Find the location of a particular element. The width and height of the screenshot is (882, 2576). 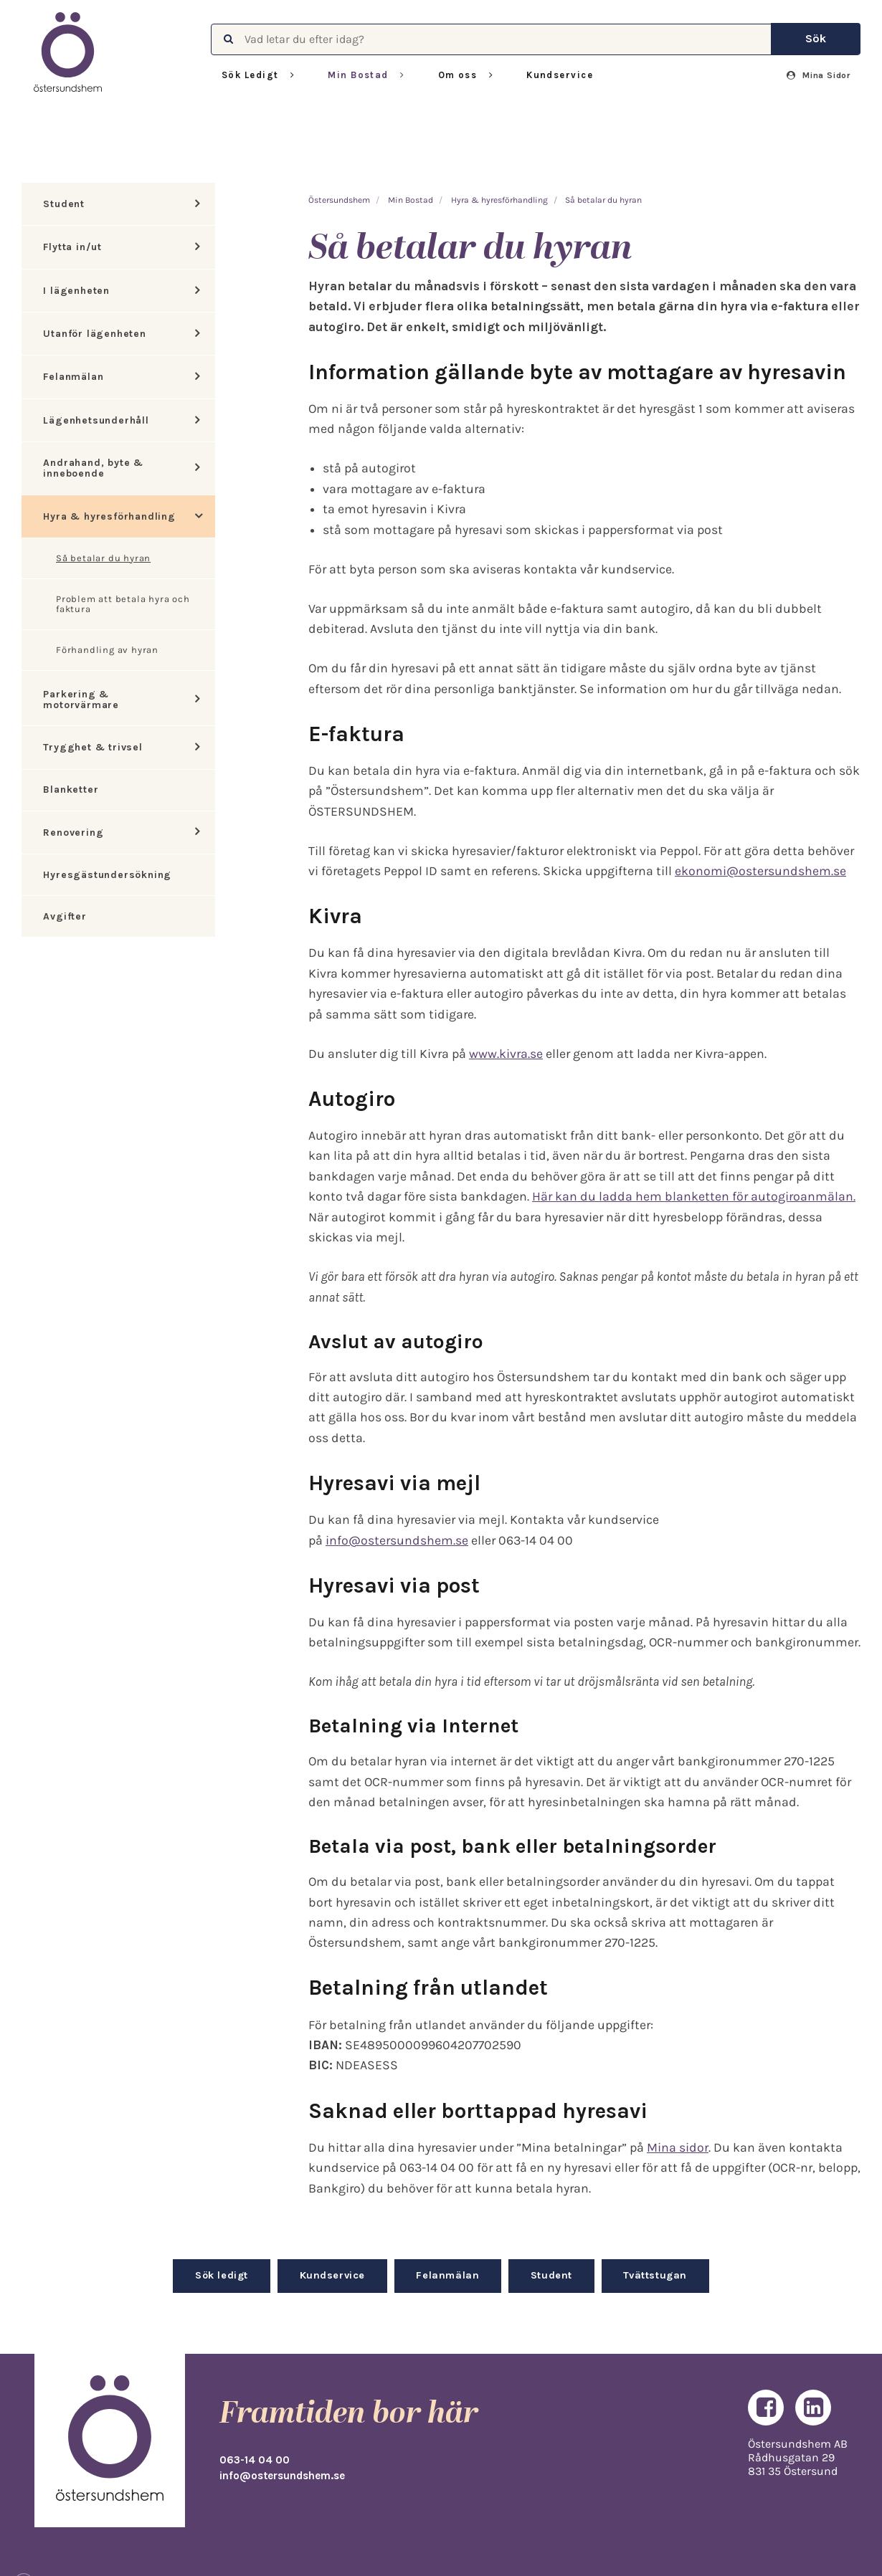

Andrahand, byte & inneboende is located at coordinates (93, 468).